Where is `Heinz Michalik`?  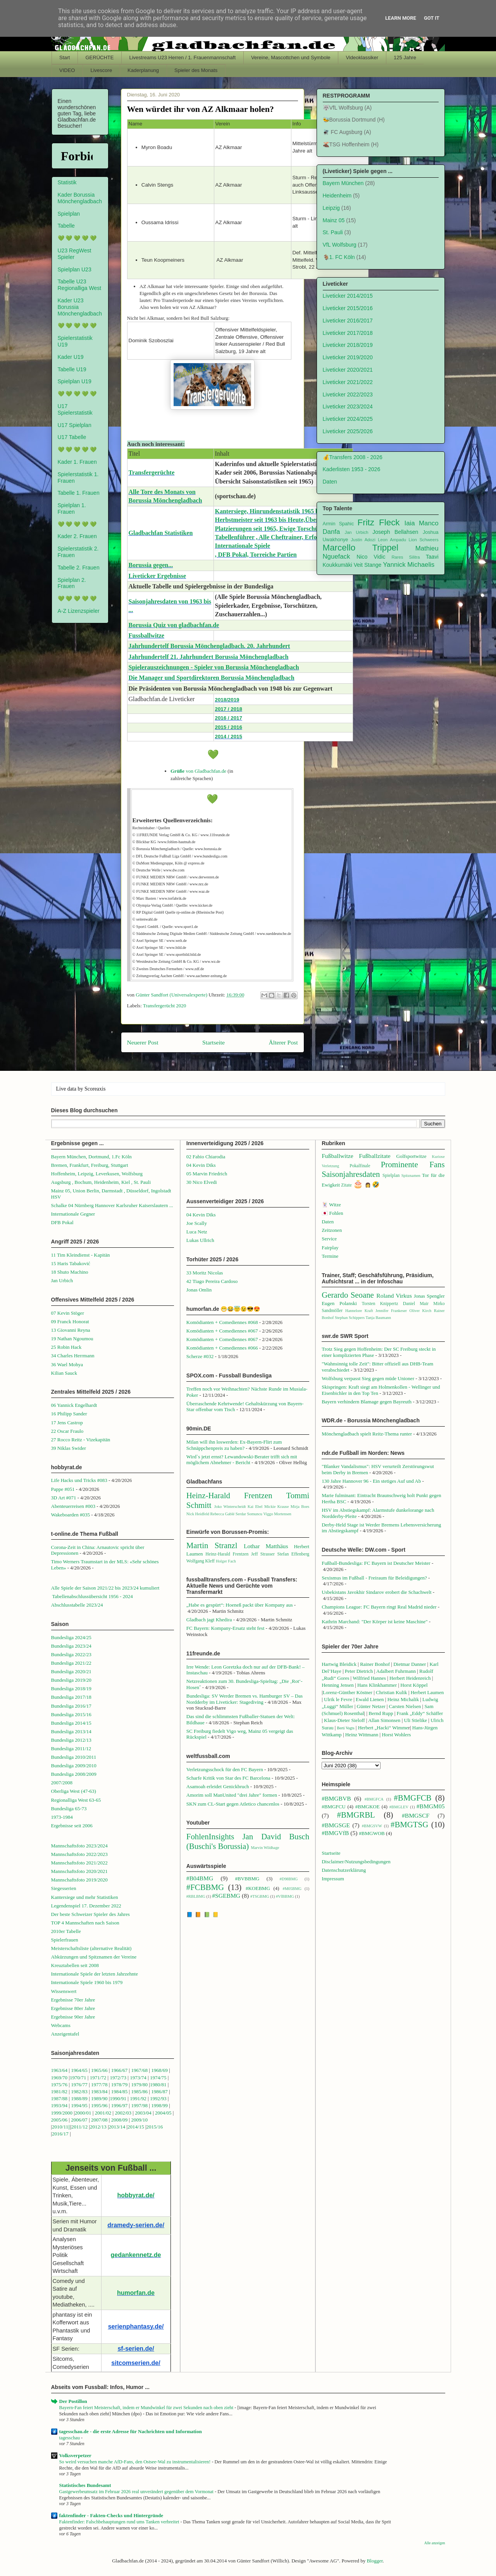 Heinz Michalik is located at coordinates (403, 1699).